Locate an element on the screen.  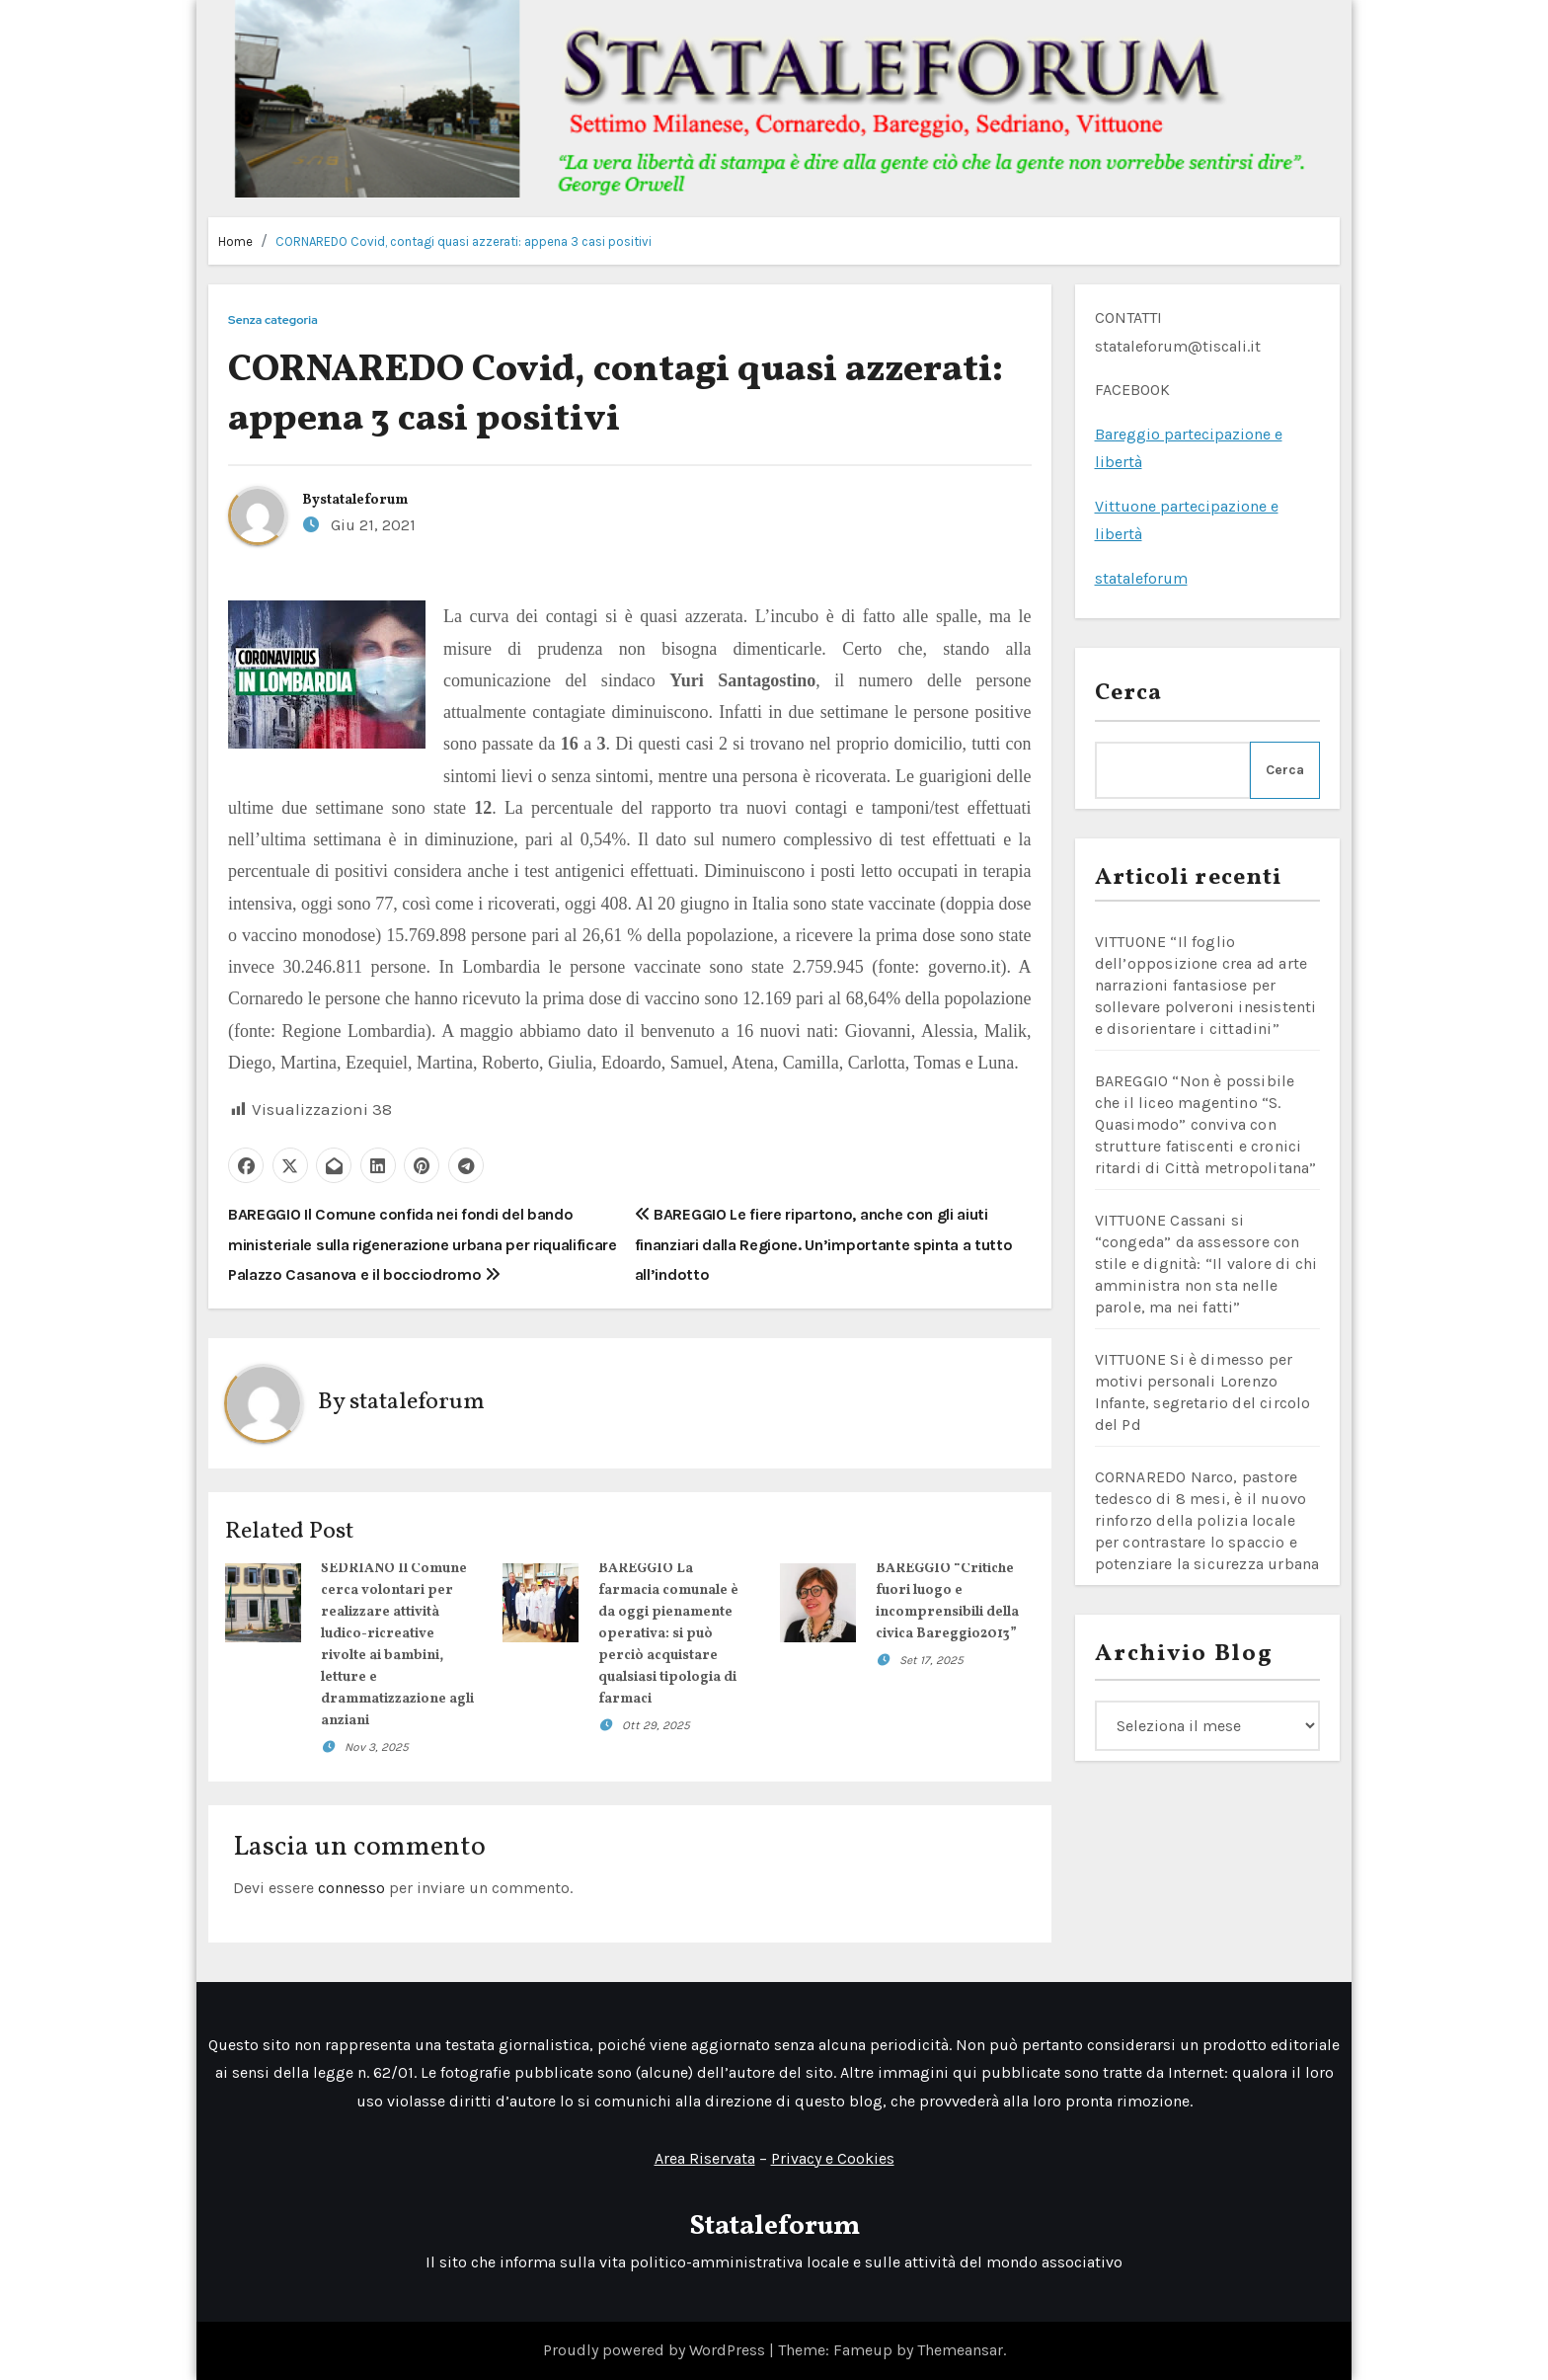
BAREGGIO La farmacia comunale è da oggi pienamente operativa: si può perciò acquistare qualsiasi tipologia di farmaci is located at coordinates (668, 1633).